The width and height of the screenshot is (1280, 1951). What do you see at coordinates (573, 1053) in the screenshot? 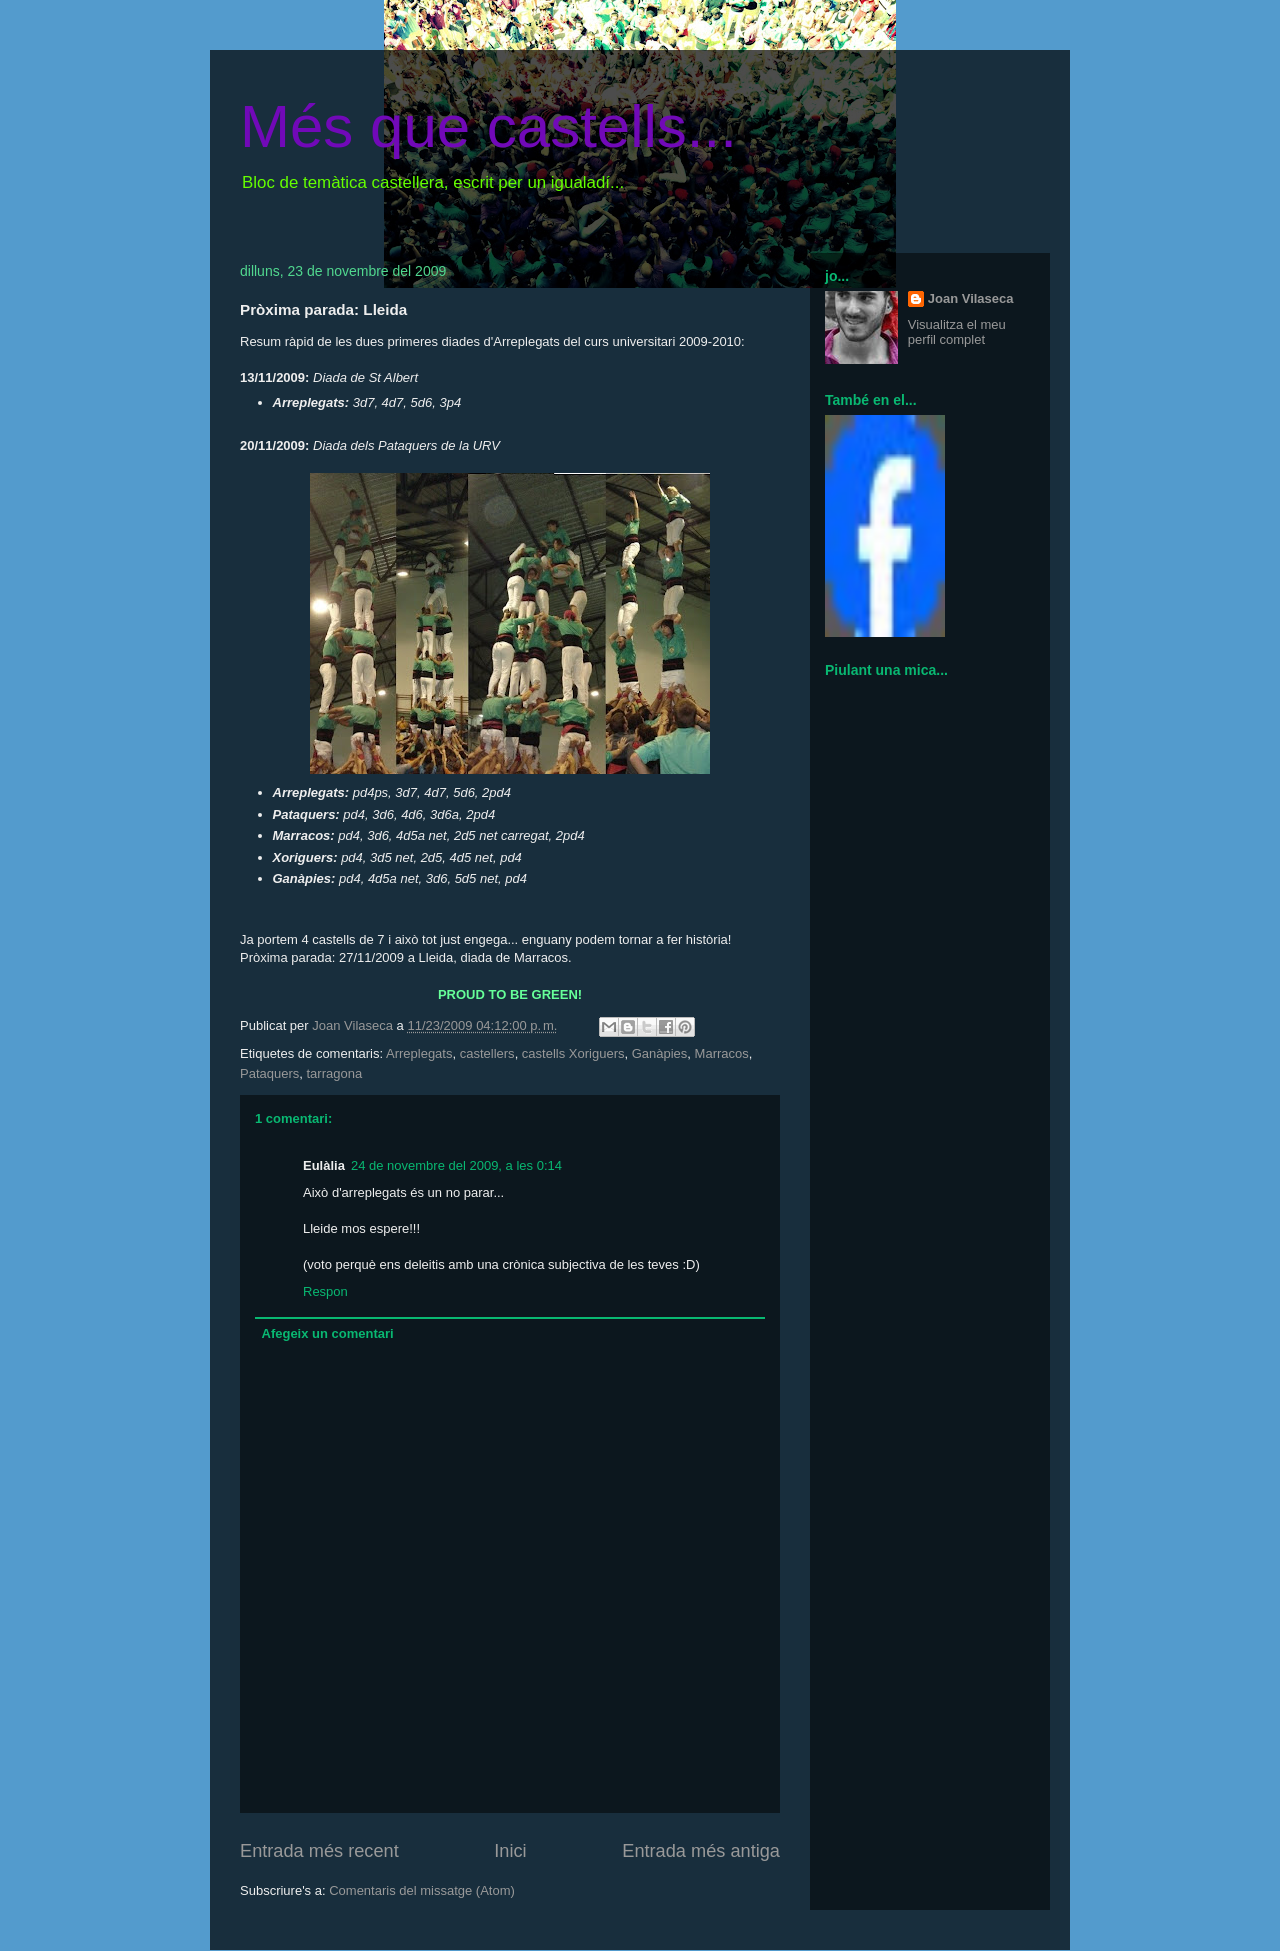
I see `castells Xoriguers` at bounding box center [573, 1053].